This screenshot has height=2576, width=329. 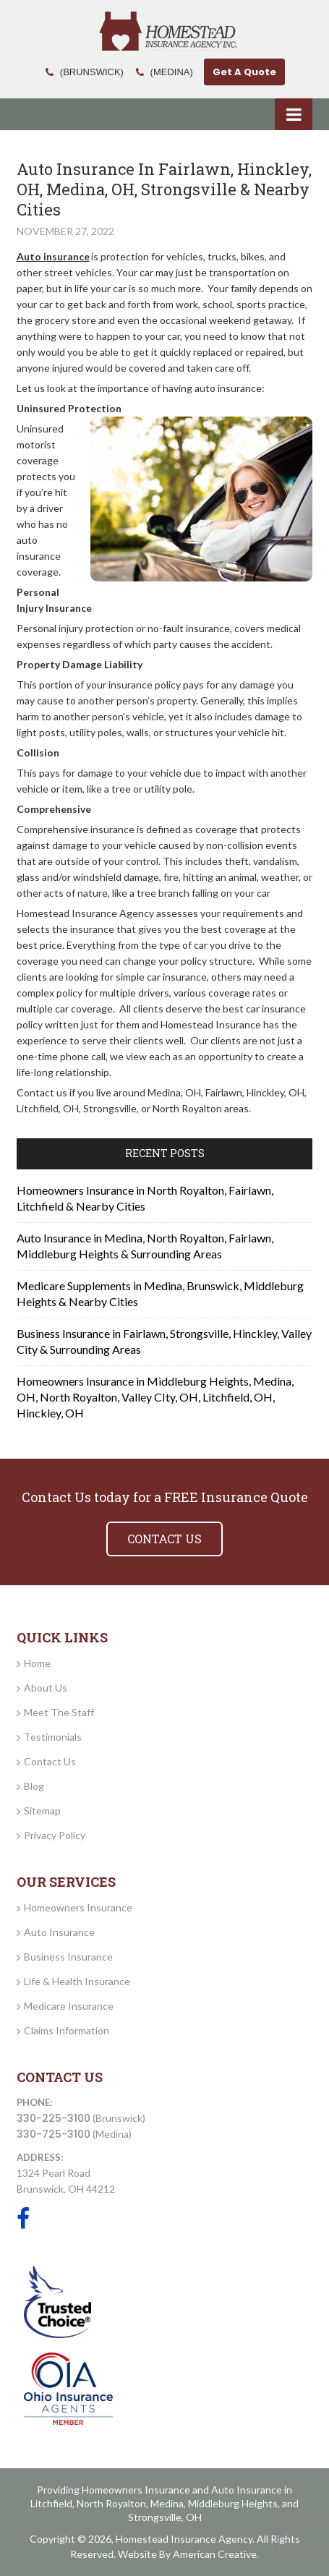 I want to click on Business Insurance in Fairlawn, Strongsville, Hinckley, Valley City & Surrounding Areas, so click(x=164, y=1341).